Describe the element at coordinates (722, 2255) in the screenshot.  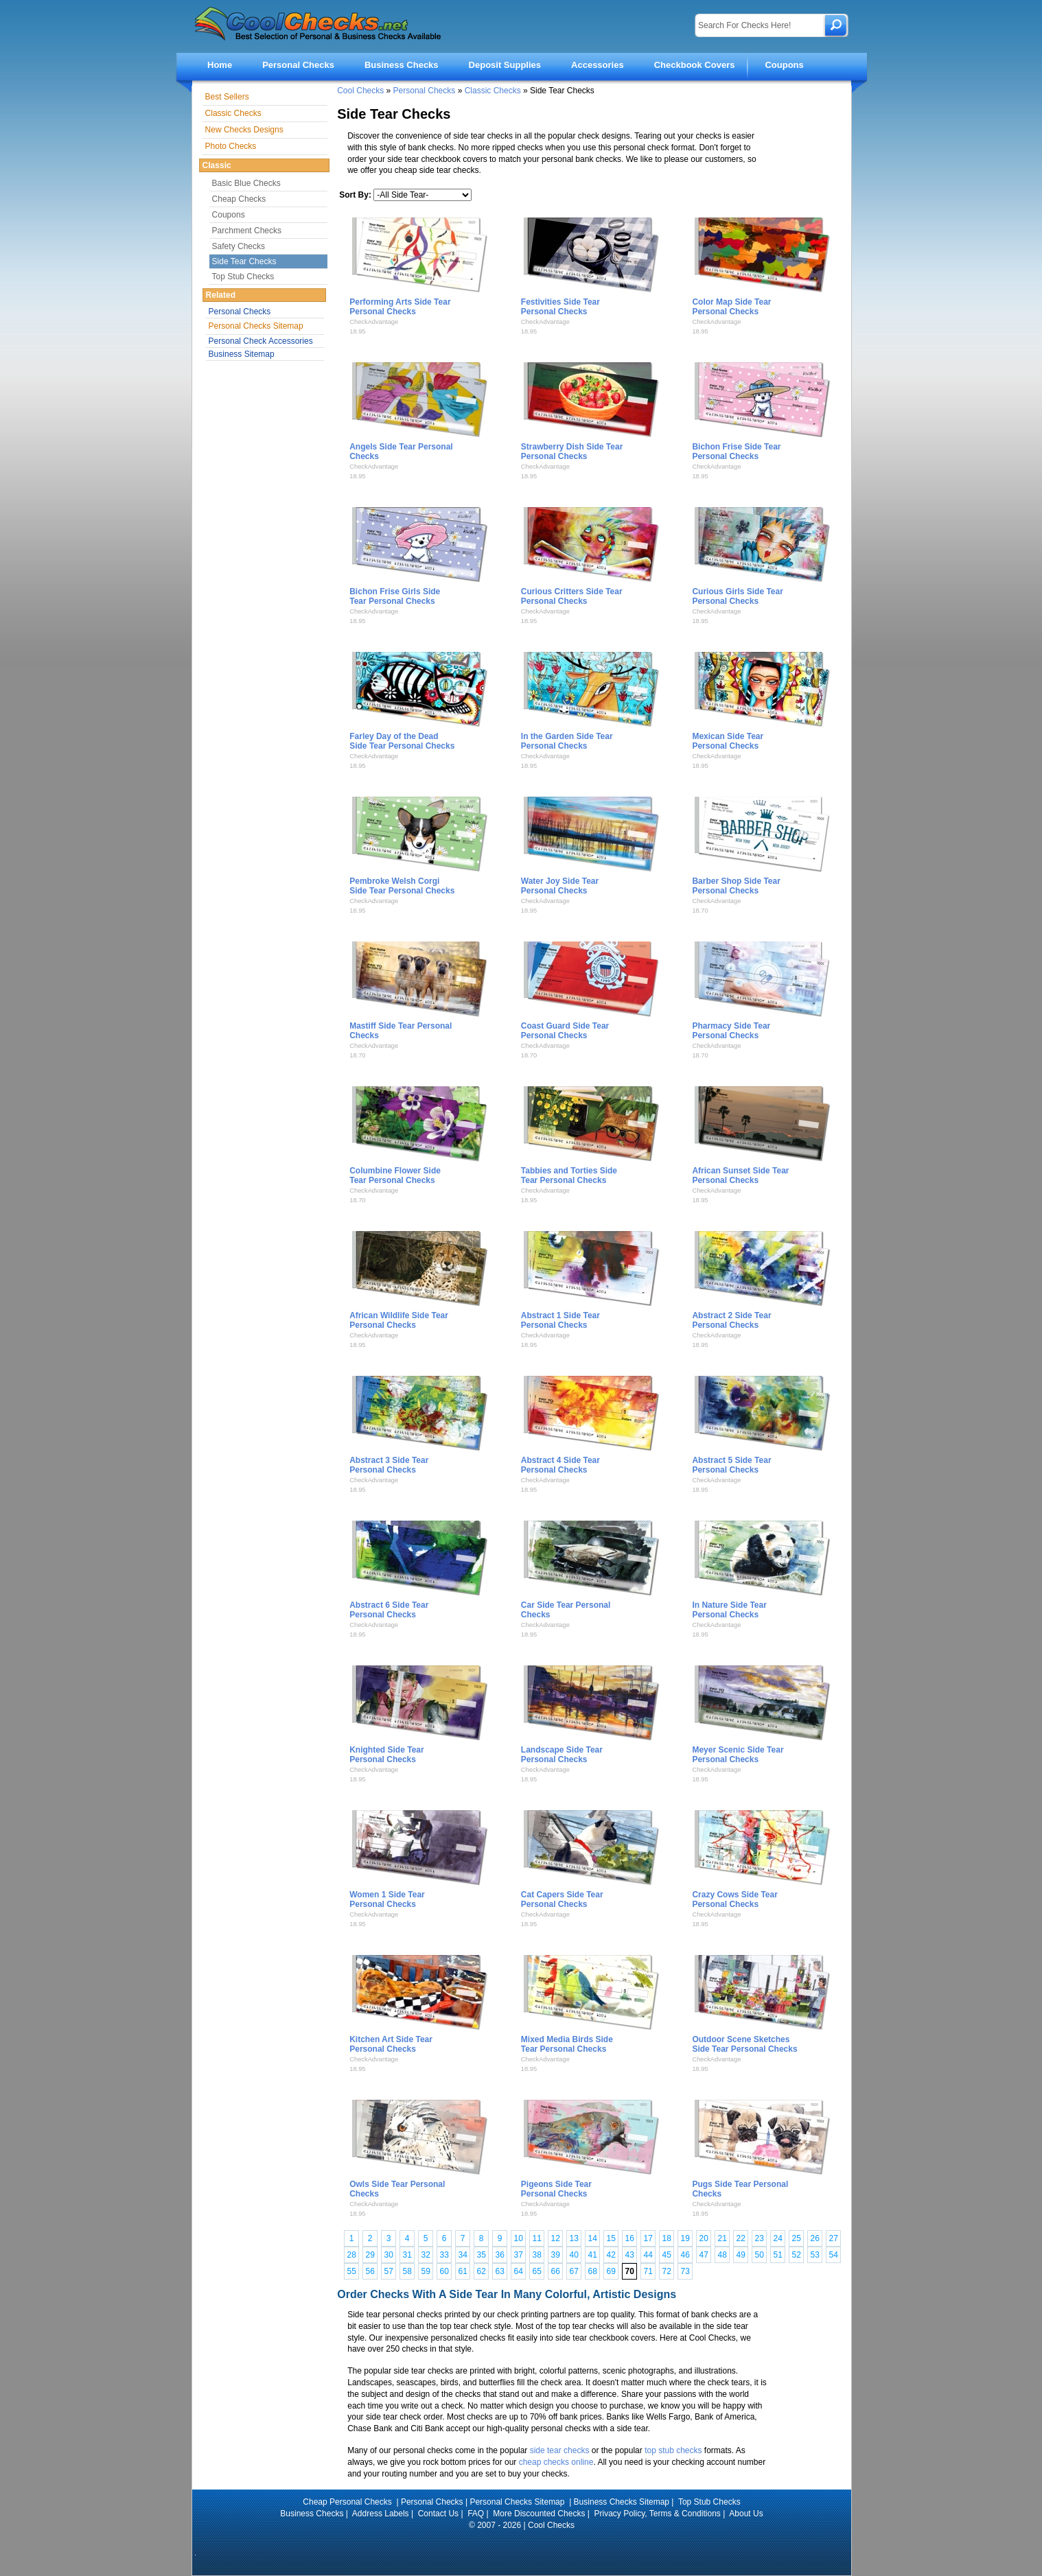
I see `48` at that location.